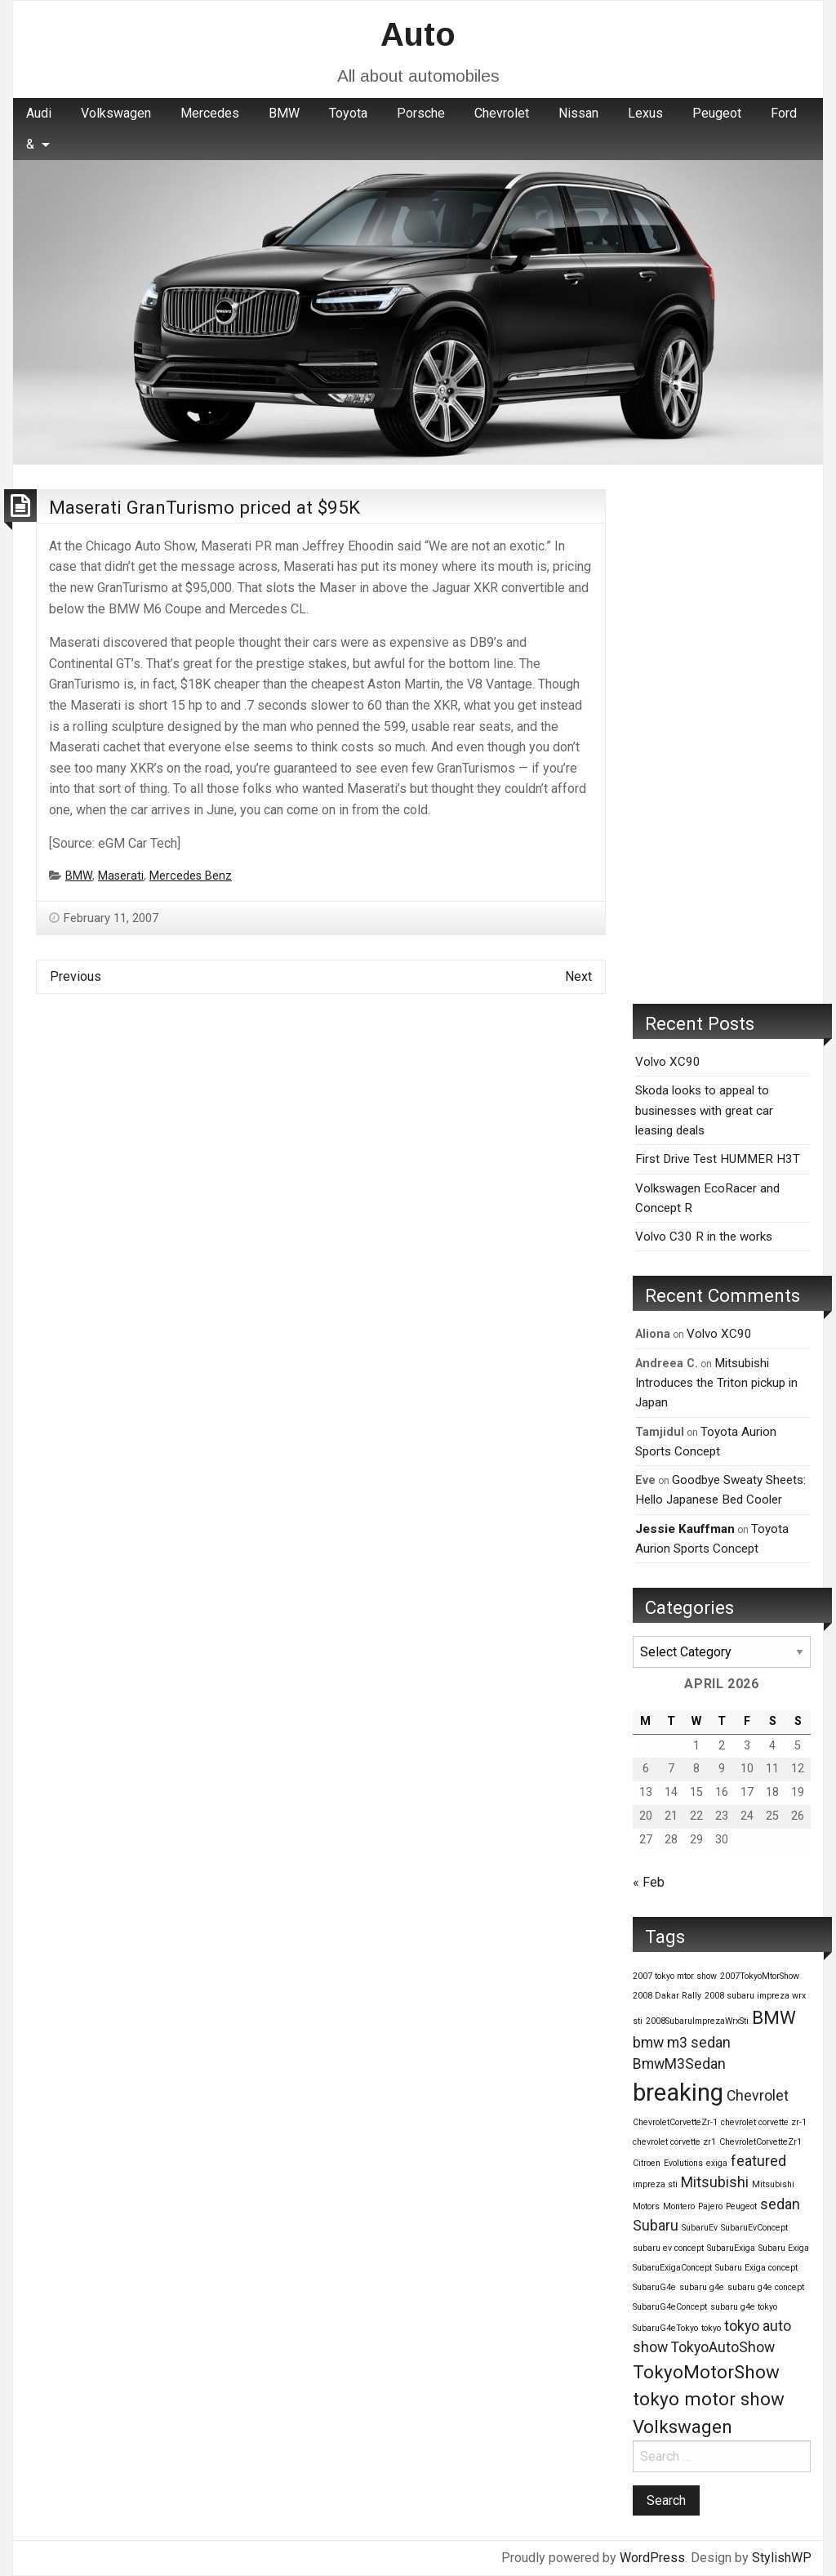  Describe the element at coordinates (654, 2287) in the screenshot. I see `SubaruG4e [SubaruG4e (1 item)]` at that location.